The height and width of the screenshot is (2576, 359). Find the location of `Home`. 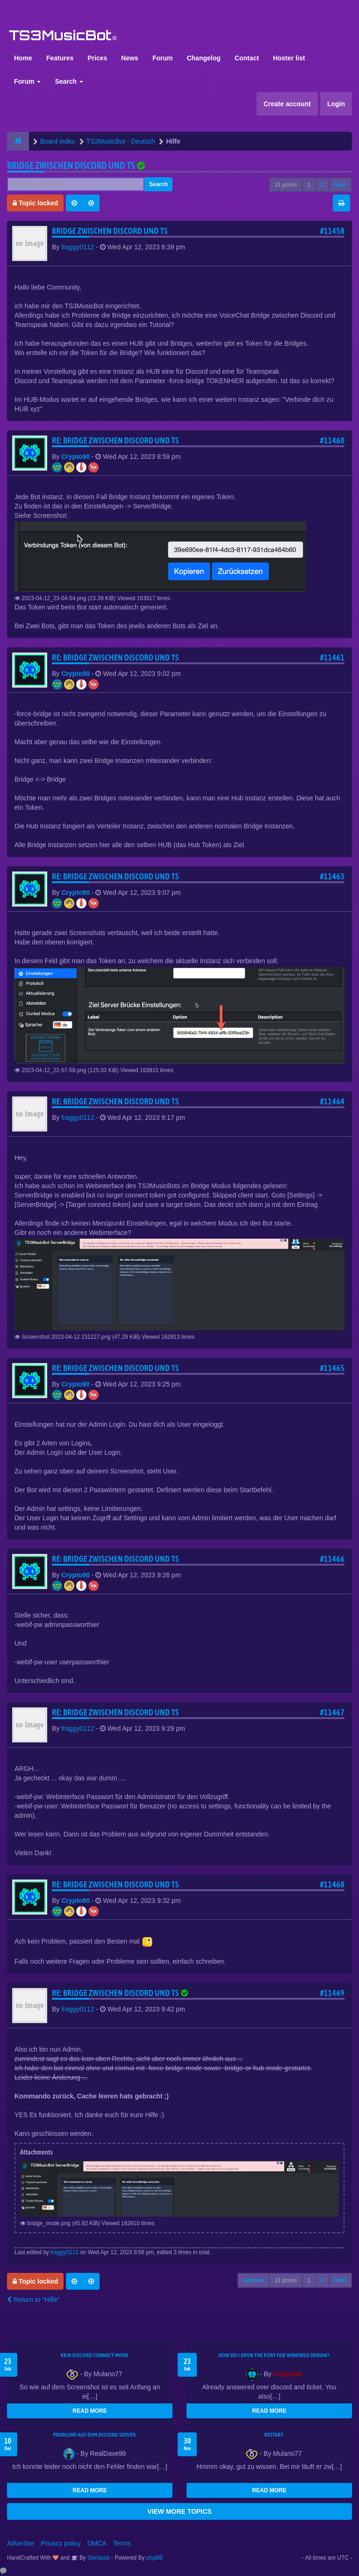

Home is located at coordinates (23, 58).